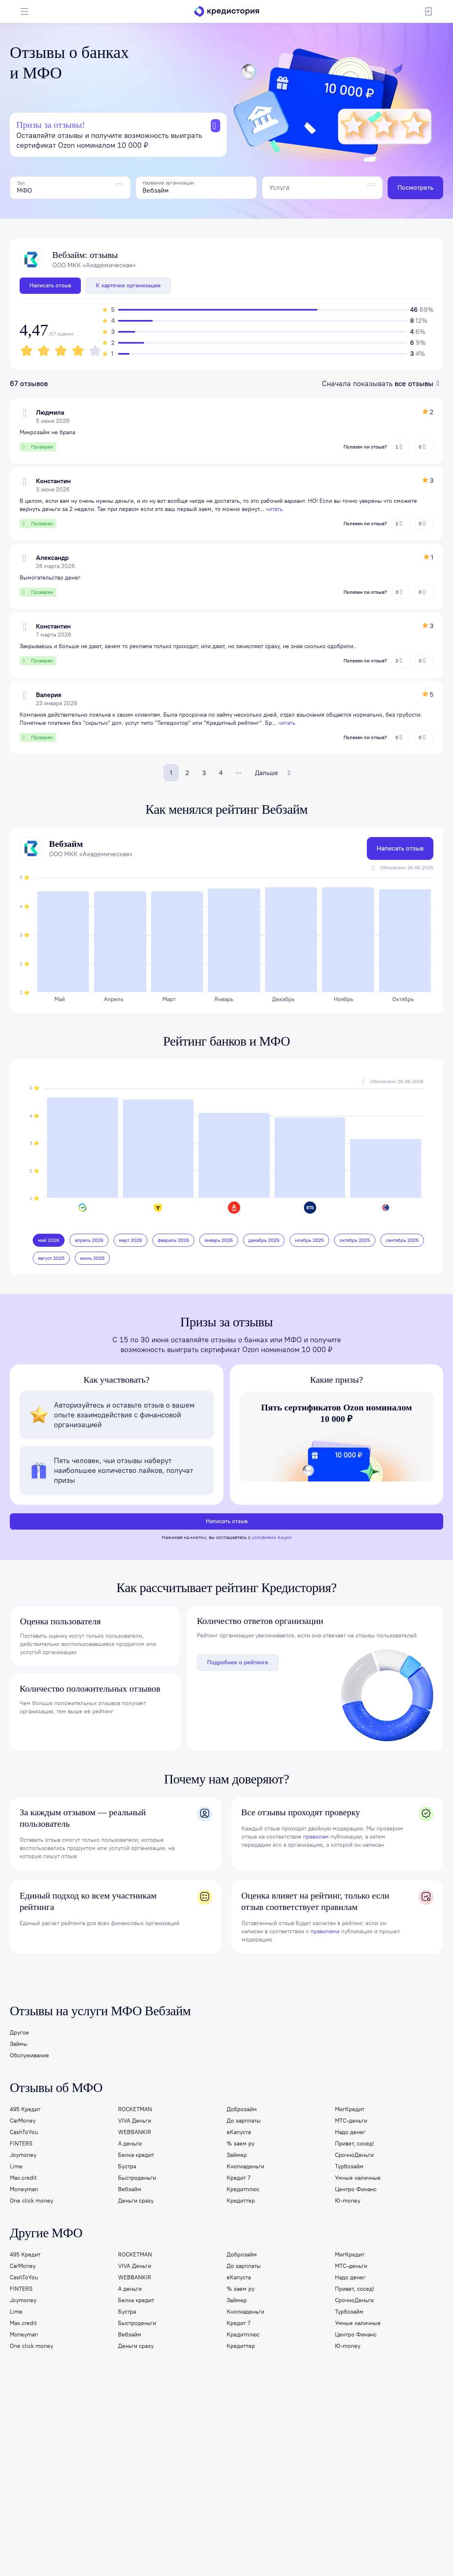 This screenshot has height=2576, width=453. I want to click on Помощь, so click(392, 2458).